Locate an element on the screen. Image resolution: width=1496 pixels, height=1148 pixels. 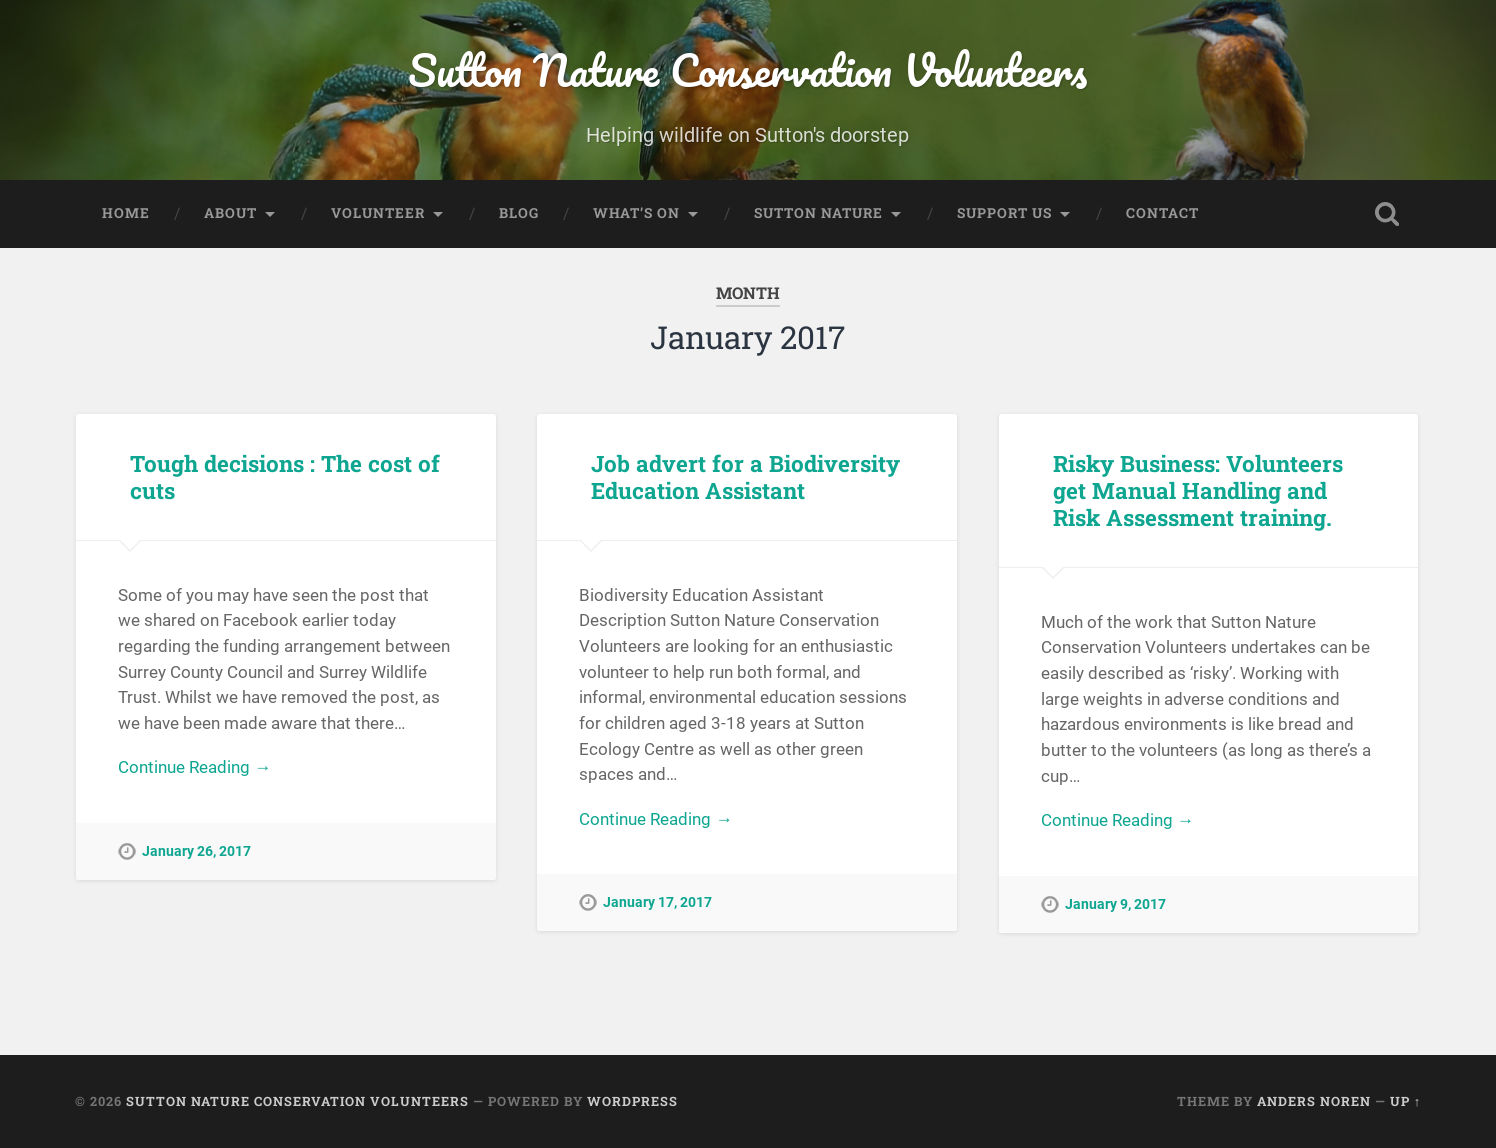
Volunteer is located at coordinates (378, 213).